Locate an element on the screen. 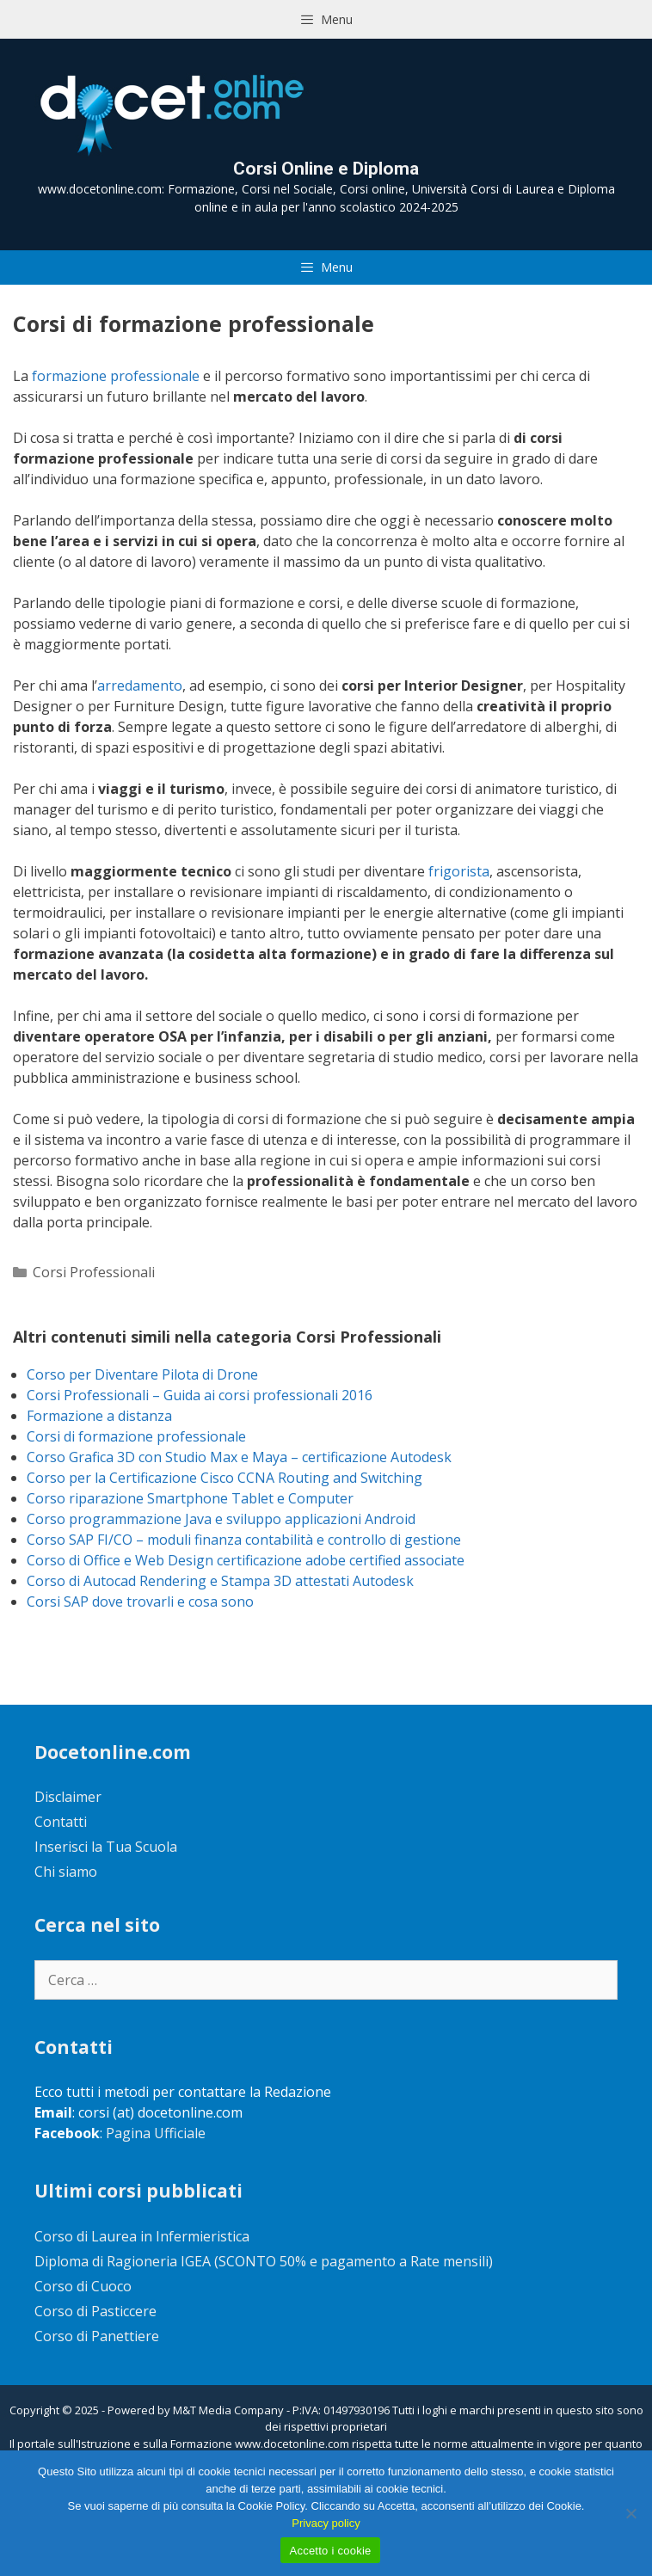  Corso di Autocad Rendering e Stampa 3D attestati Autodesk is located at coordinates (220, 1580).